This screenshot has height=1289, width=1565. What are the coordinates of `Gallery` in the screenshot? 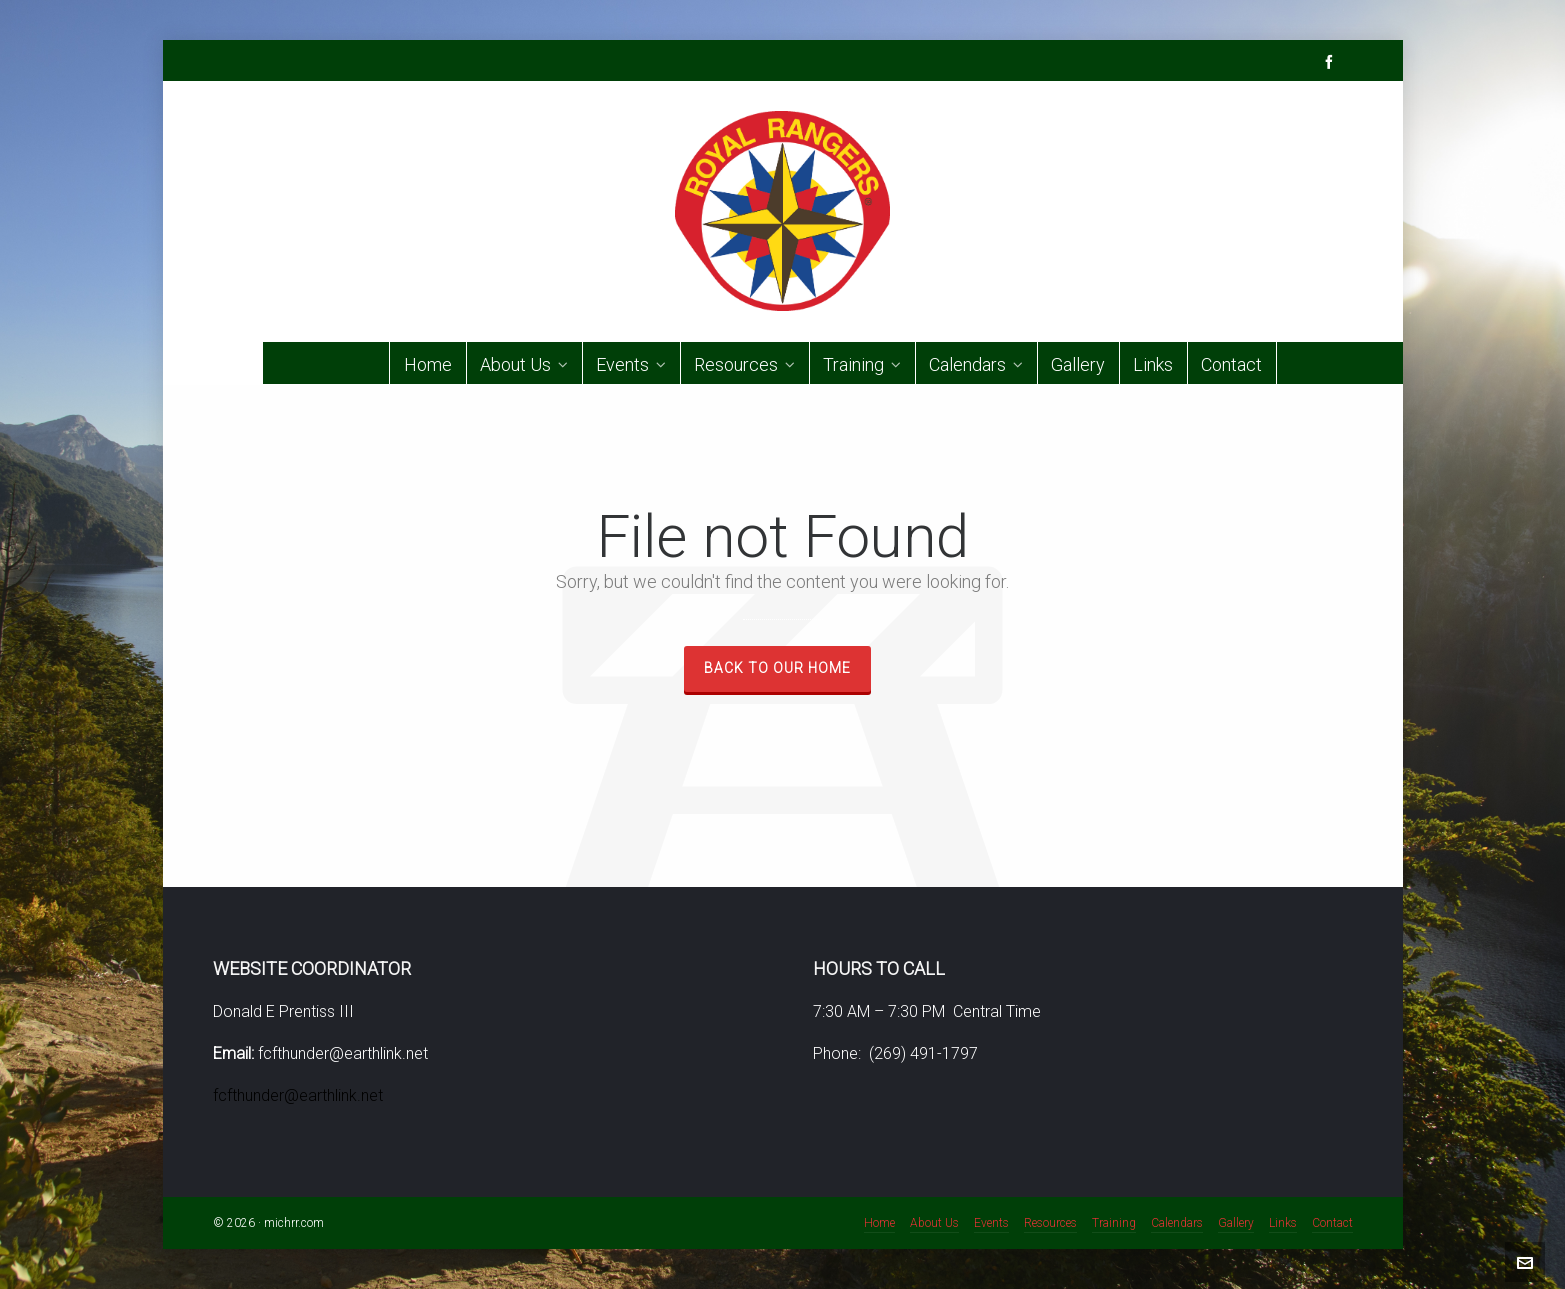 It's located at (1236, 1223).